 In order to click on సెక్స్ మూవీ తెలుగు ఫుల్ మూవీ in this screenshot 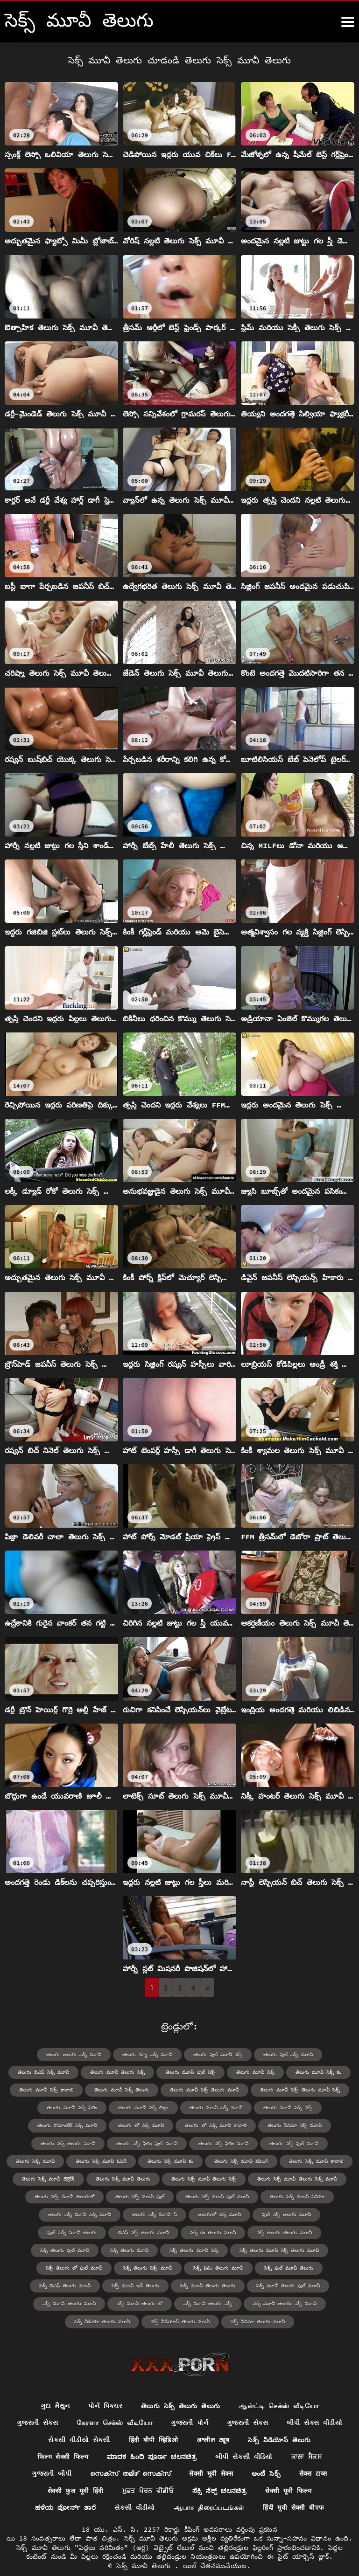, I will do `click(76, 2285)`.